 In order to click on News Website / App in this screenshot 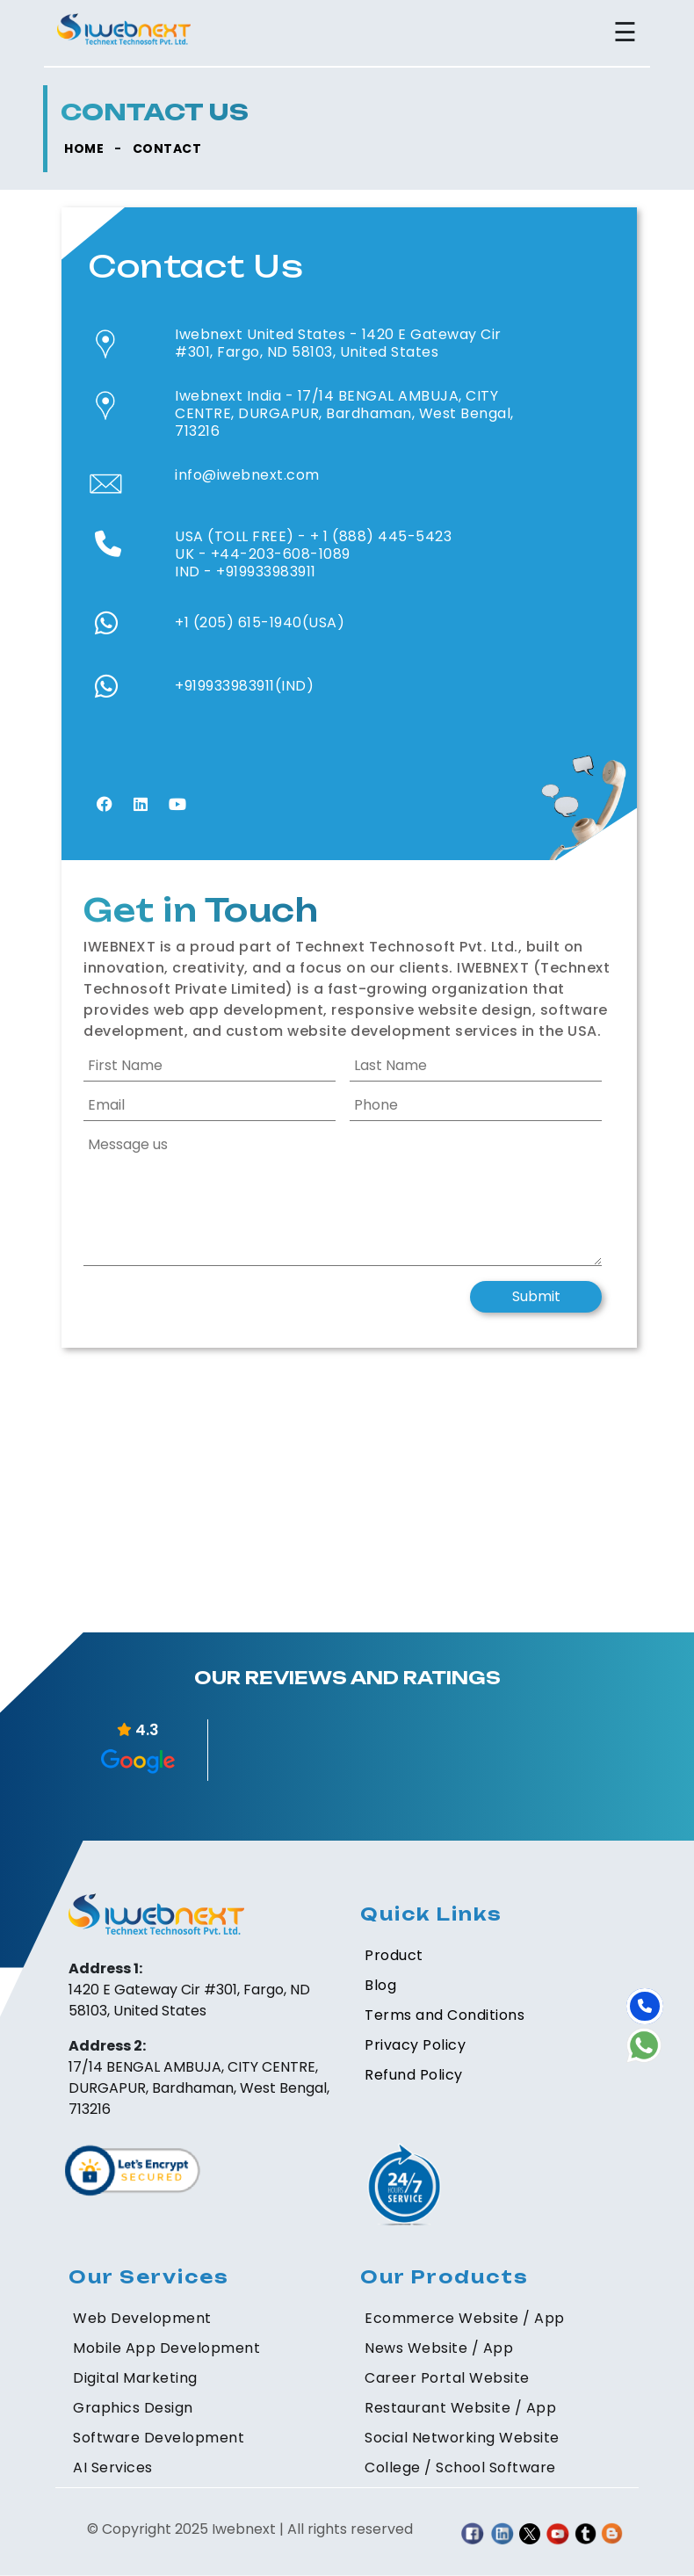, I will do `click(439, 2348)`.